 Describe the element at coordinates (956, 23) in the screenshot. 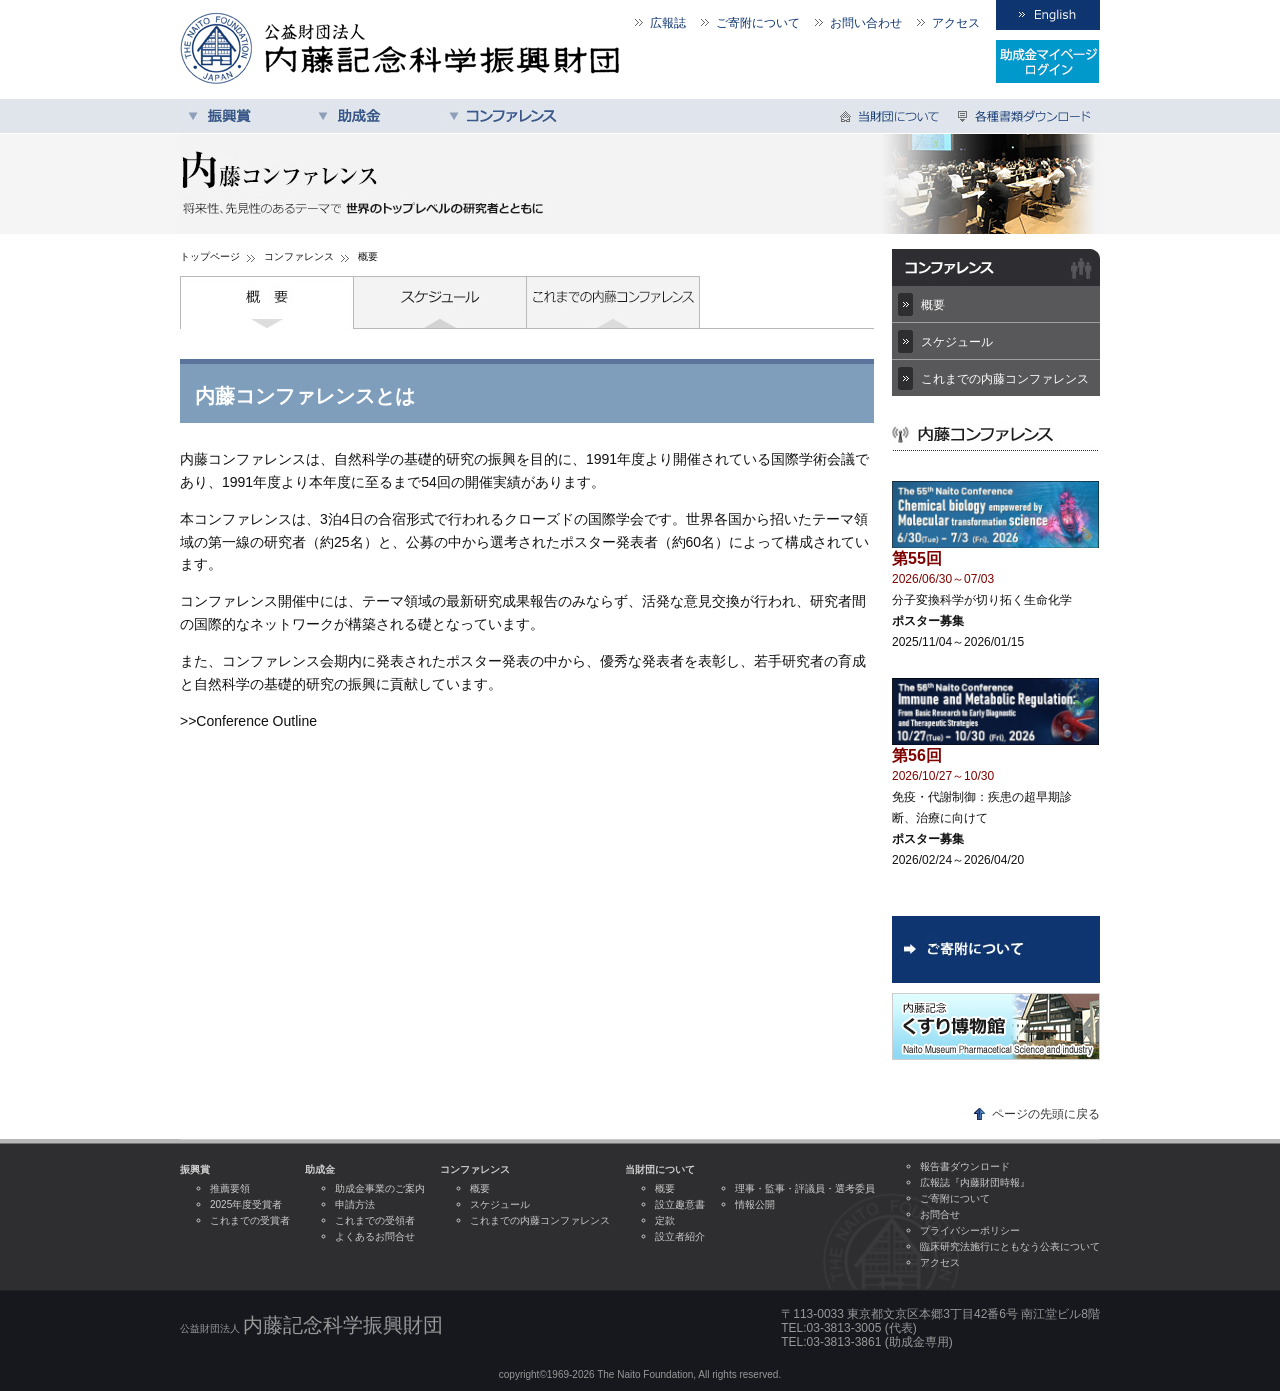

I see `アクセス` at that location.